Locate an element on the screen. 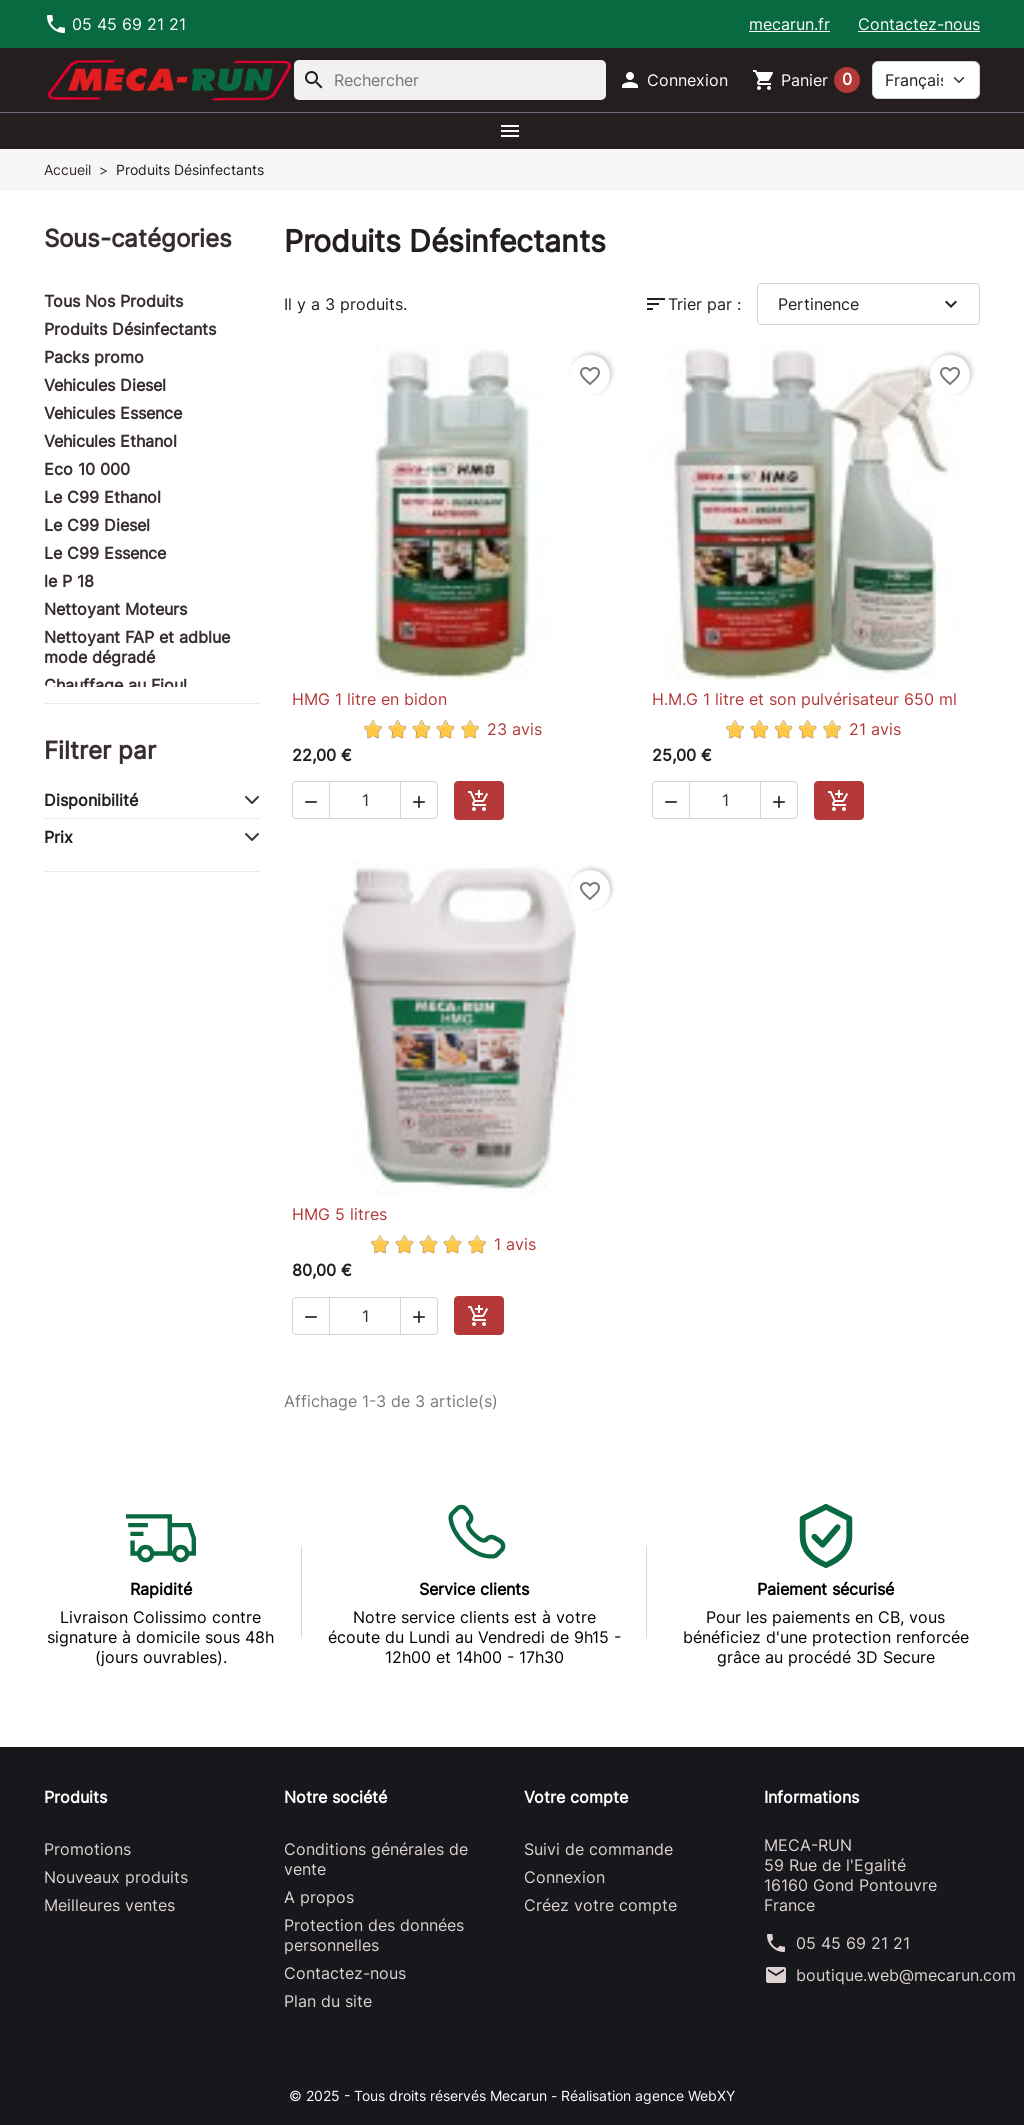 Image resolution: width=1024 pixels, height=2125 pixels. mecarun.fr is located at coordinates (789, 24).